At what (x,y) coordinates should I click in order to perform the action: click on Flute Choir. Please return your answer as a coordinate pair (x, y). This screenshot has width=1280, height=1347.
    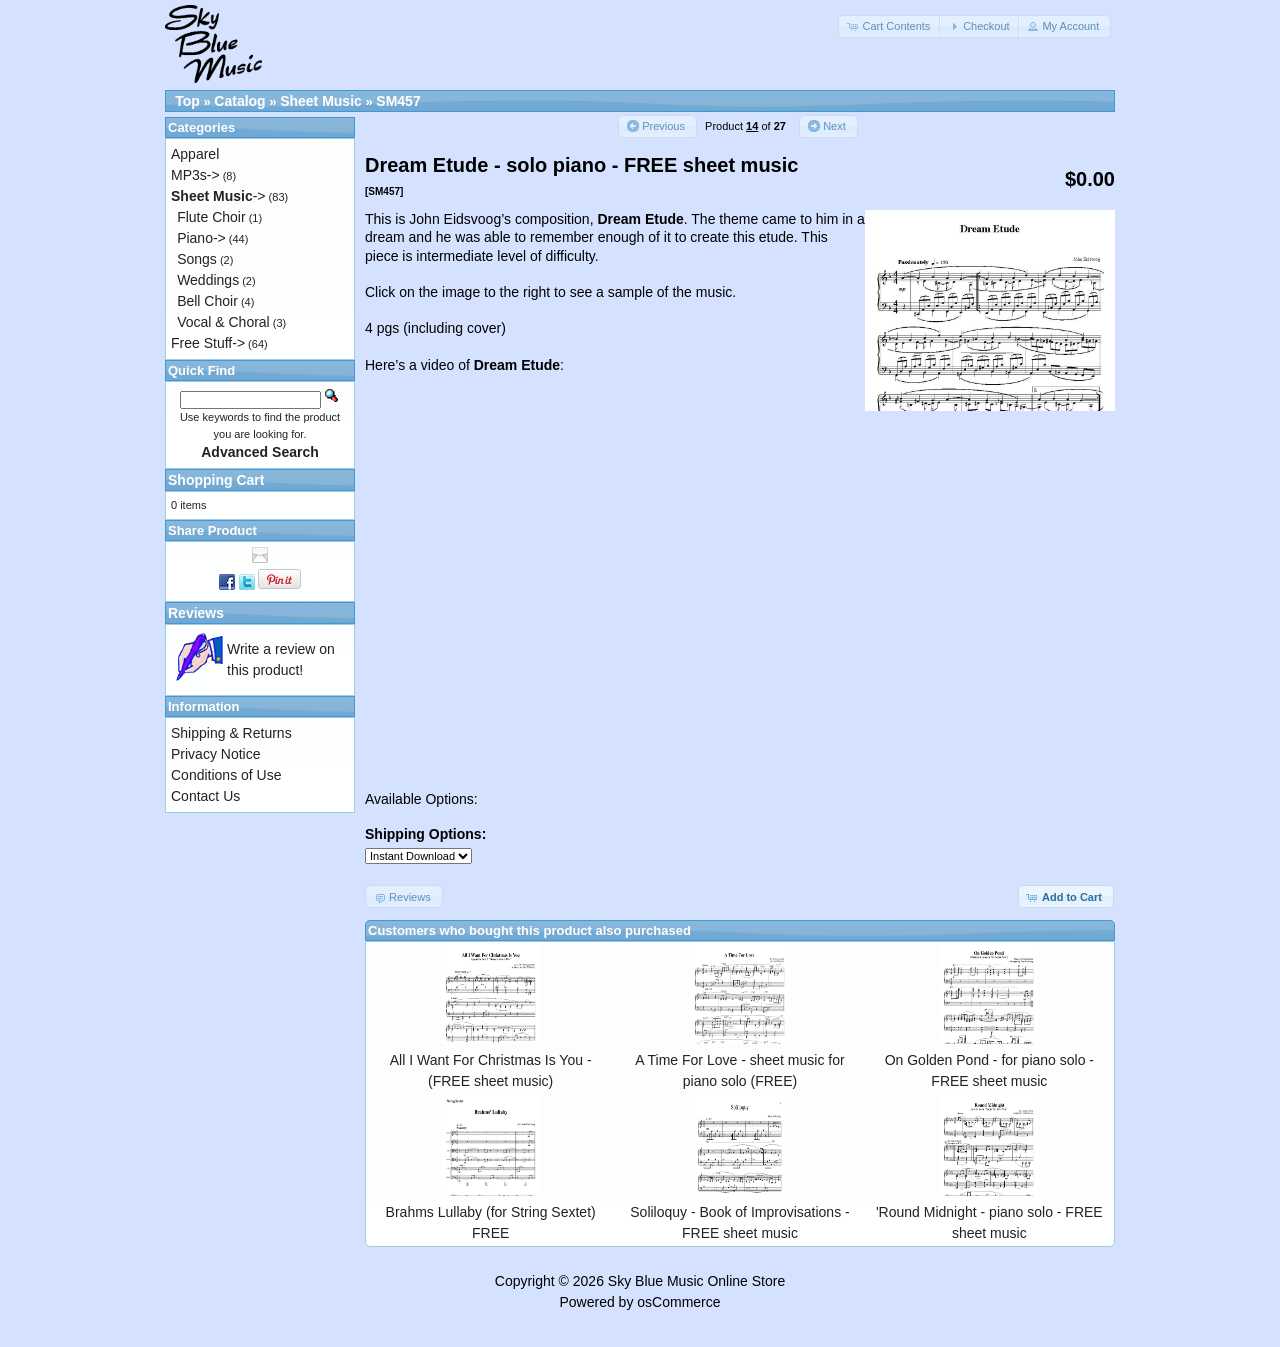
    Looking at the image, I should click on (211, 217).